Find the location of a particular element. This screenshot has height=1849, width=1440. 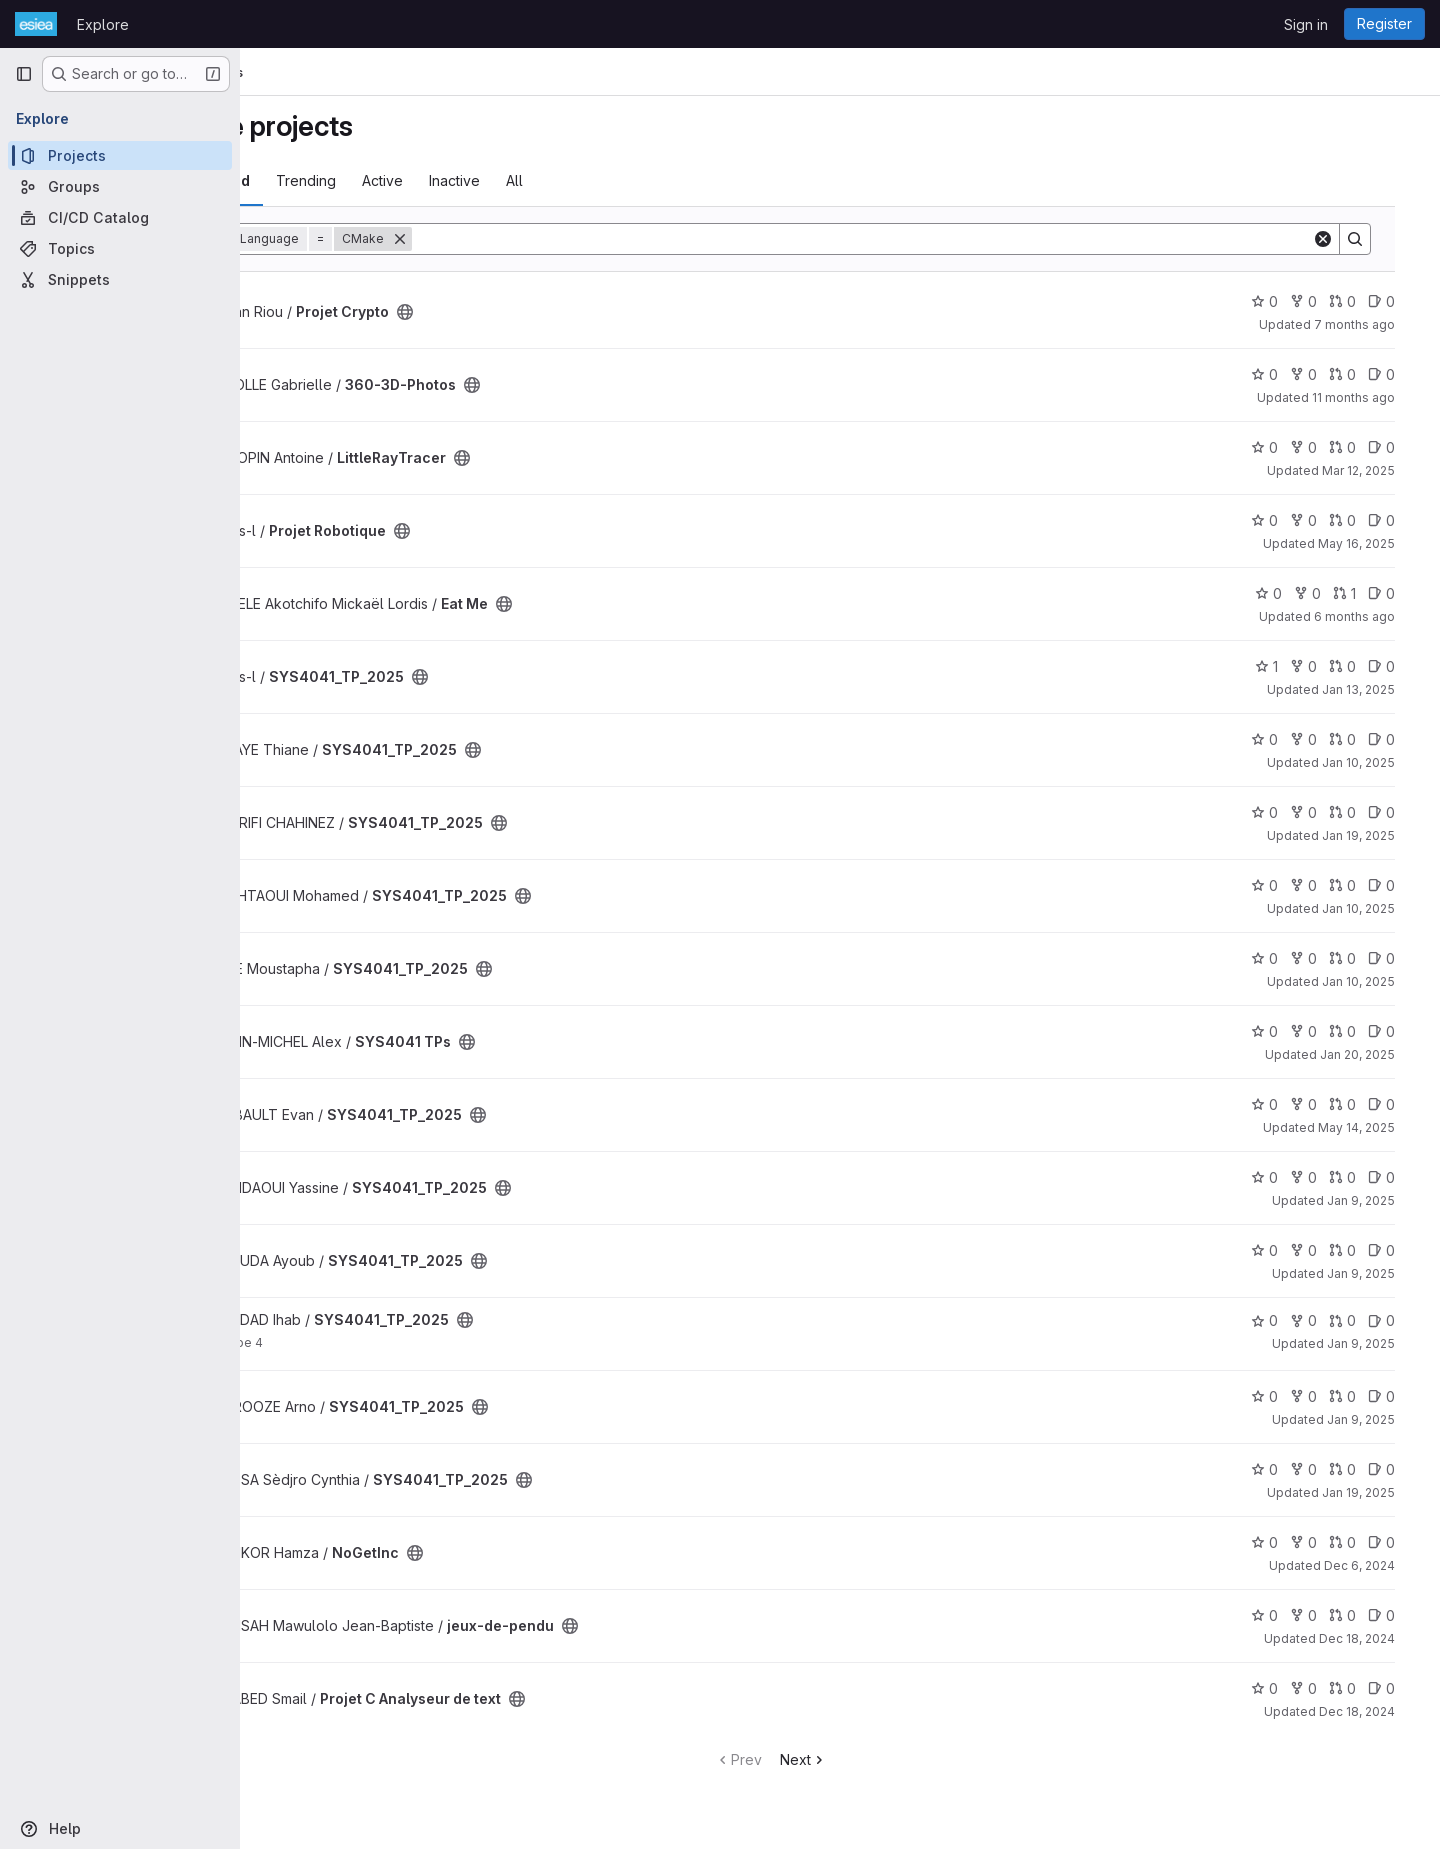

0 [SYS4041_TP_2025 has 0 stars] is located at coordinates (1285, 739).